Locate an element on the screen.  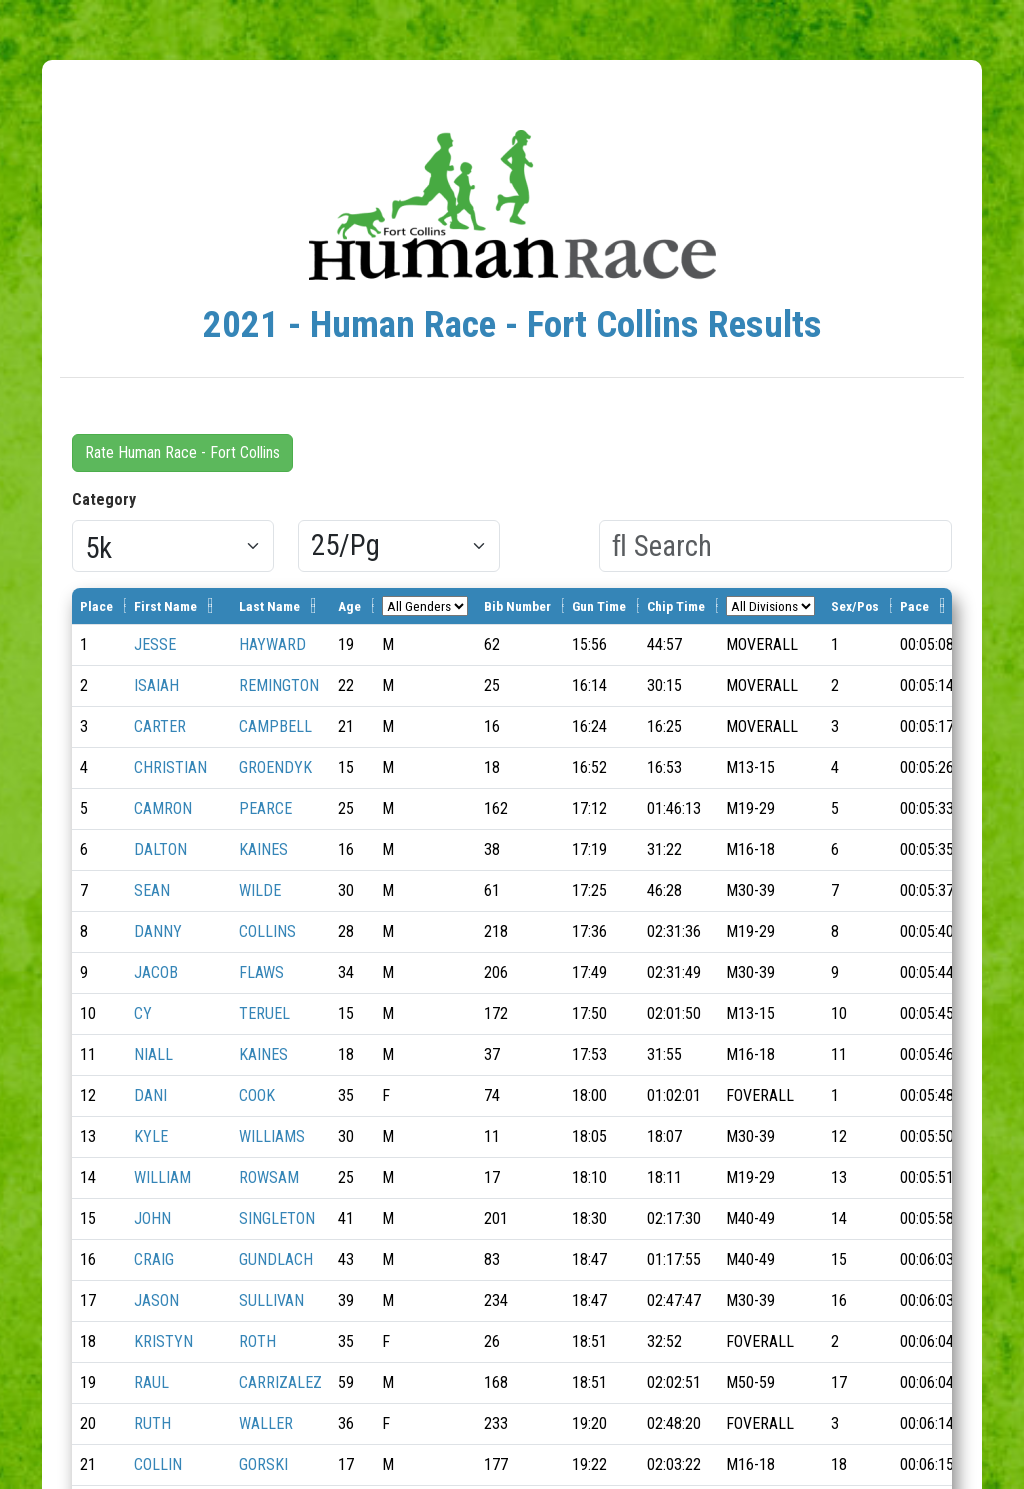
KRISTYN is located at coordinates (163, 1341).